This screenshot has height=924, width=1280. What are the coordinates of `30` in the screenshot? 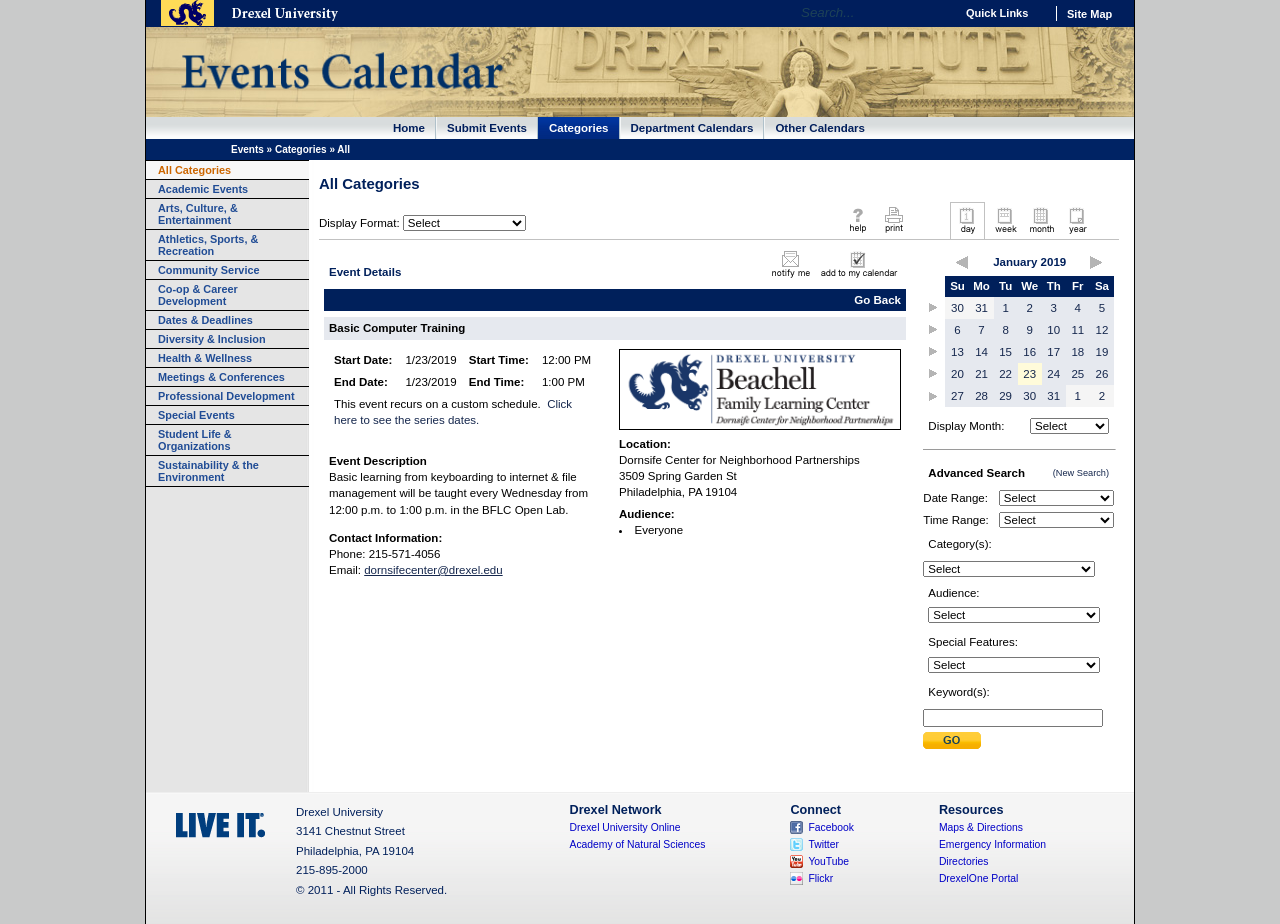 It's located at (957, 308).